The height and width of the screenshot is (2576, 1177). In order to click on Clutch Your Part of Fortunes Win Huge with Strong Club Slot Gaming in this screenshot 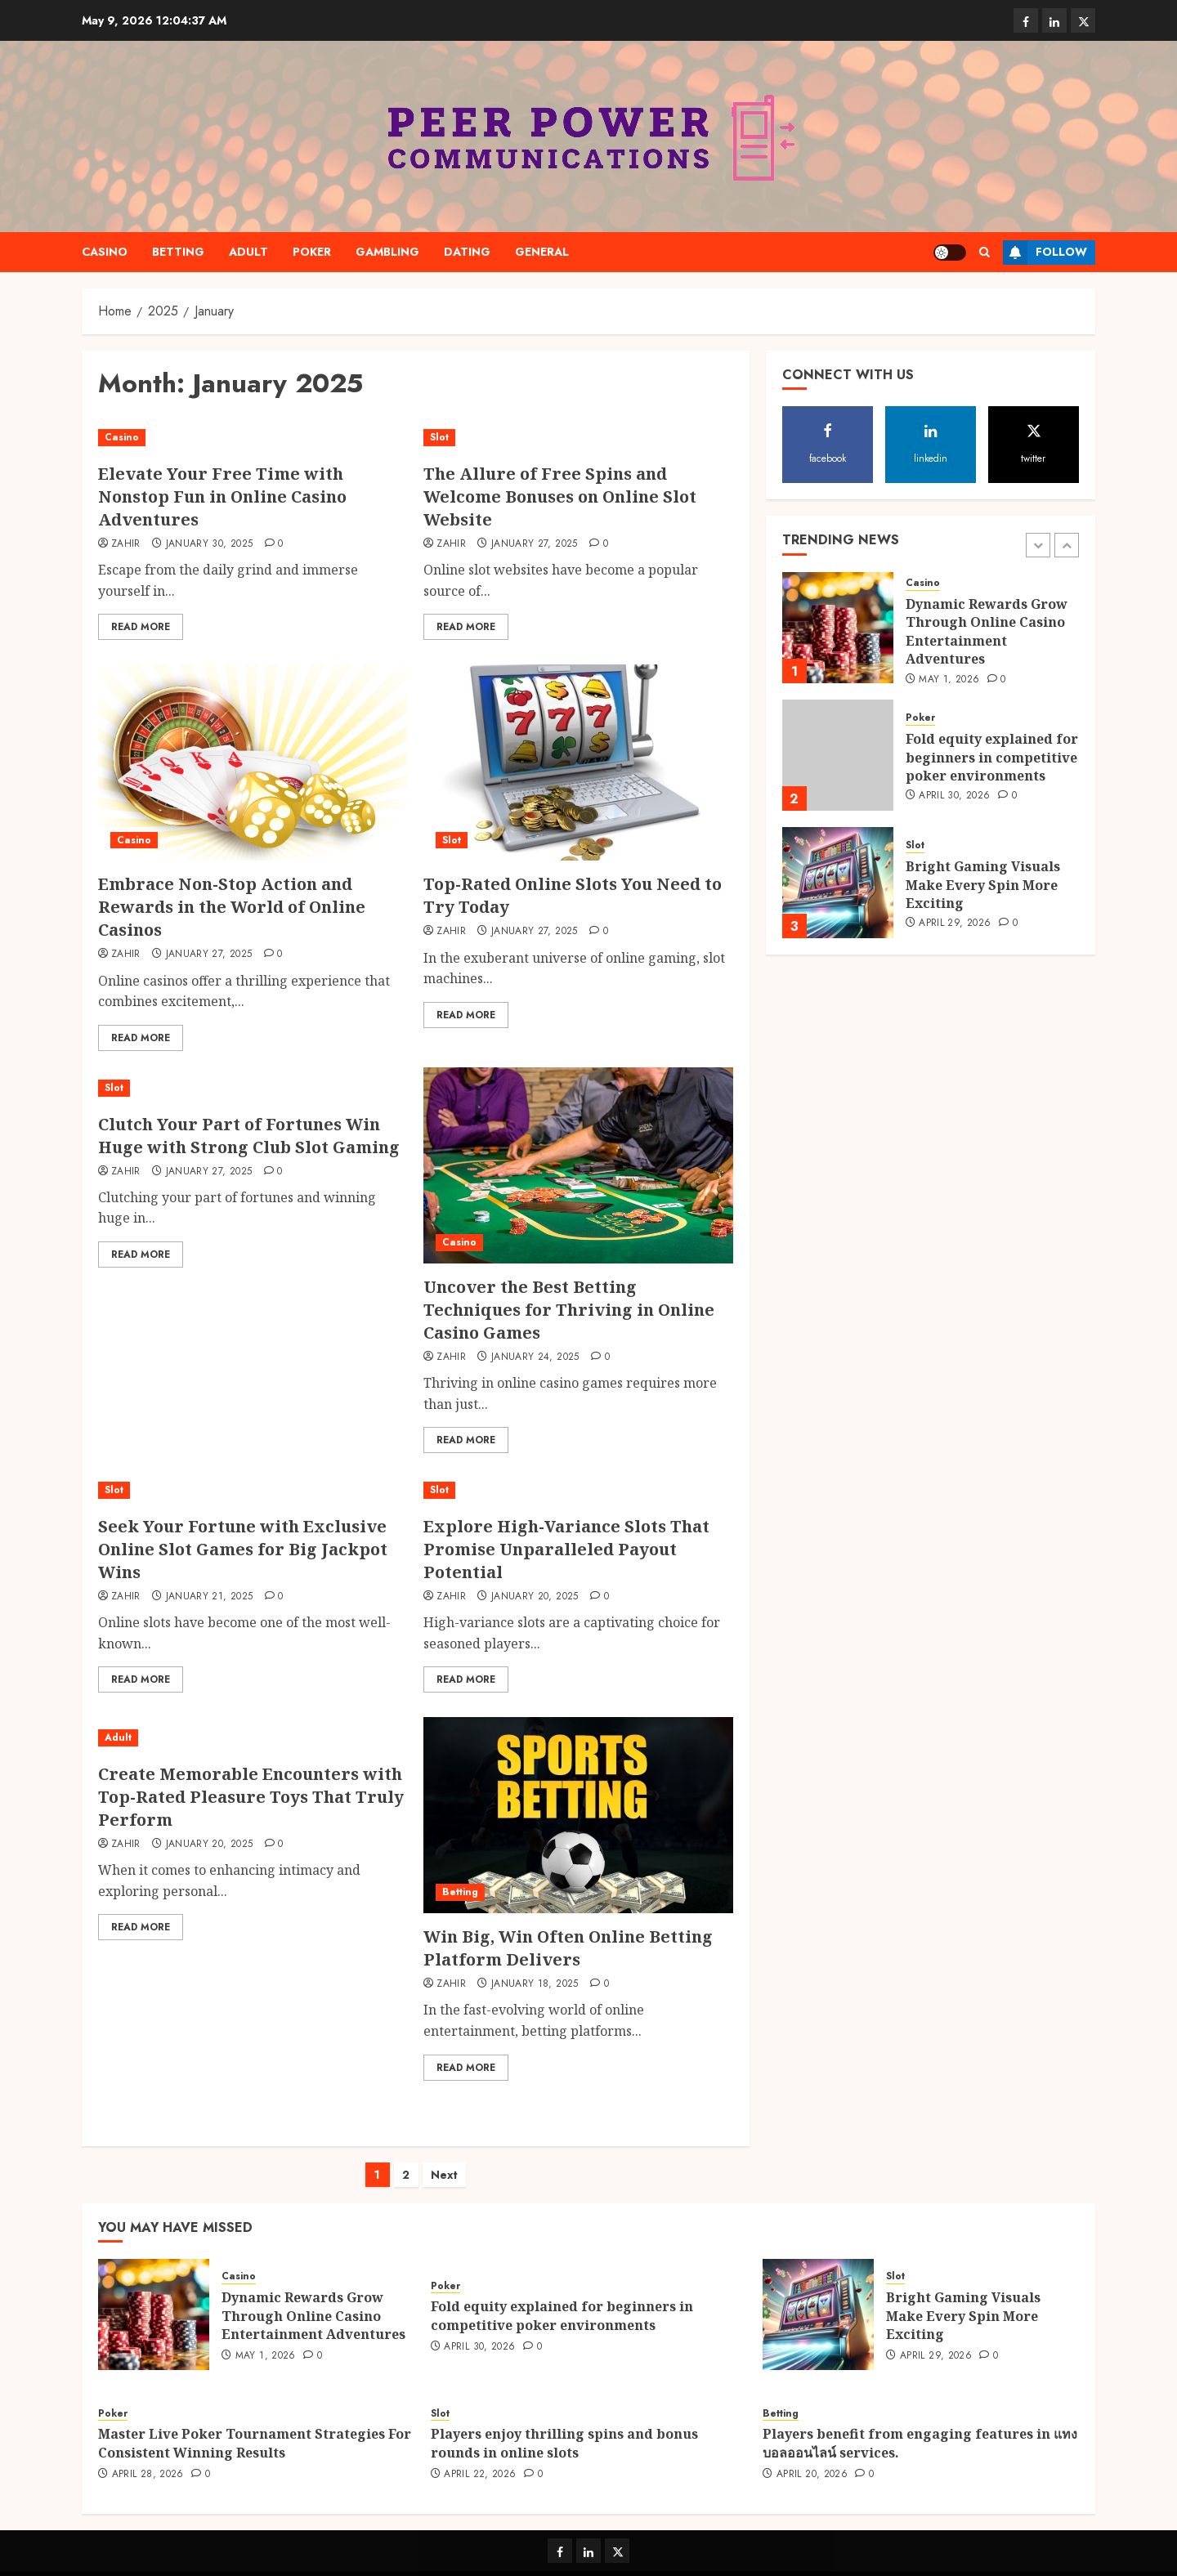, I will do `click(249, 1135)`.